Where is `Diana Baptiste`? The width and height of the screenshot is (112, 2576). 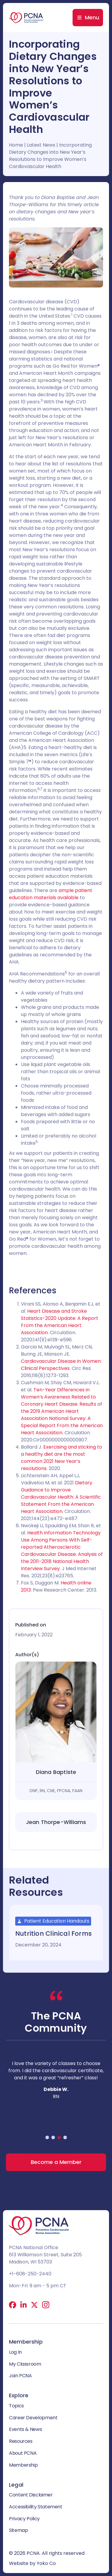 Diana Baptiste is located at coordinates (56, 1772).